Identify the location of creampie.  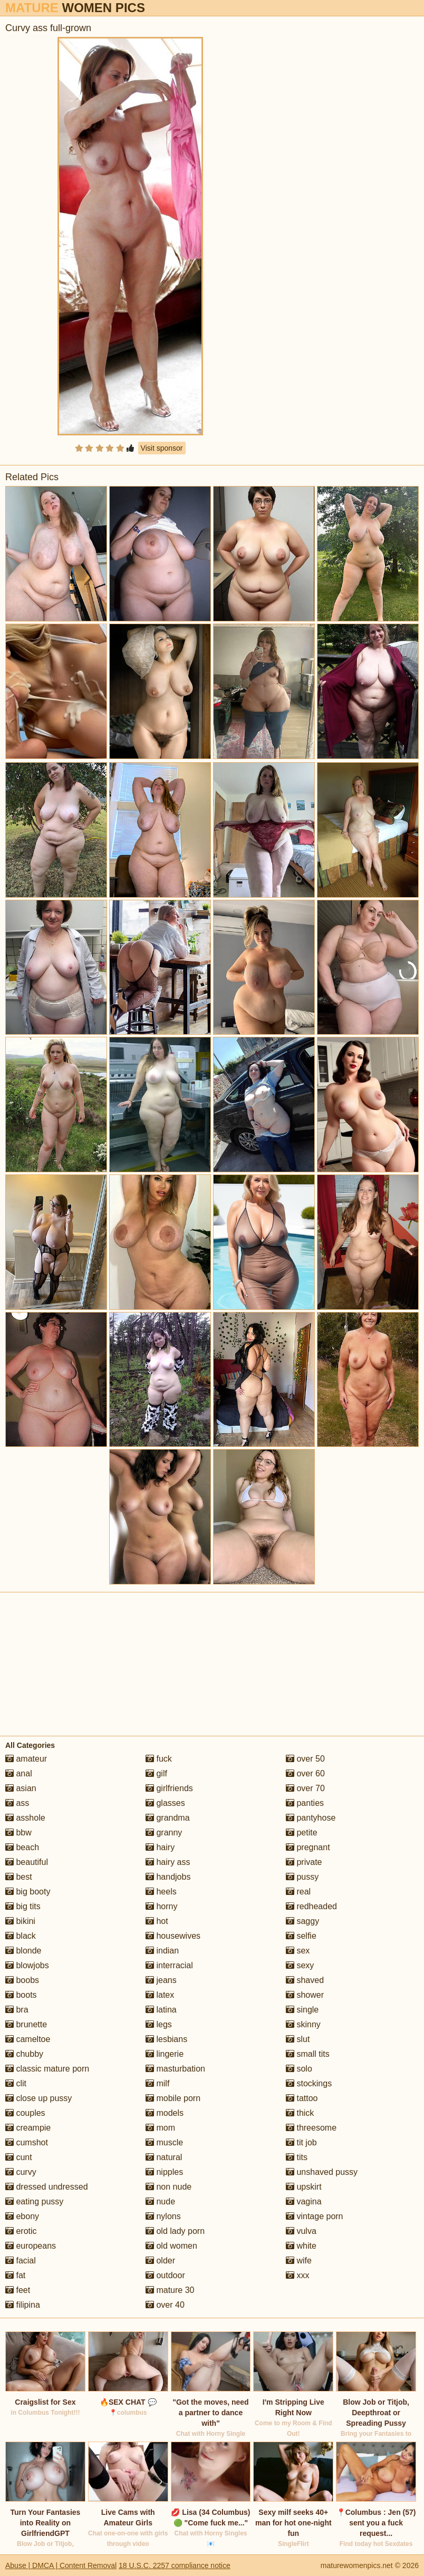
(28, 2127).